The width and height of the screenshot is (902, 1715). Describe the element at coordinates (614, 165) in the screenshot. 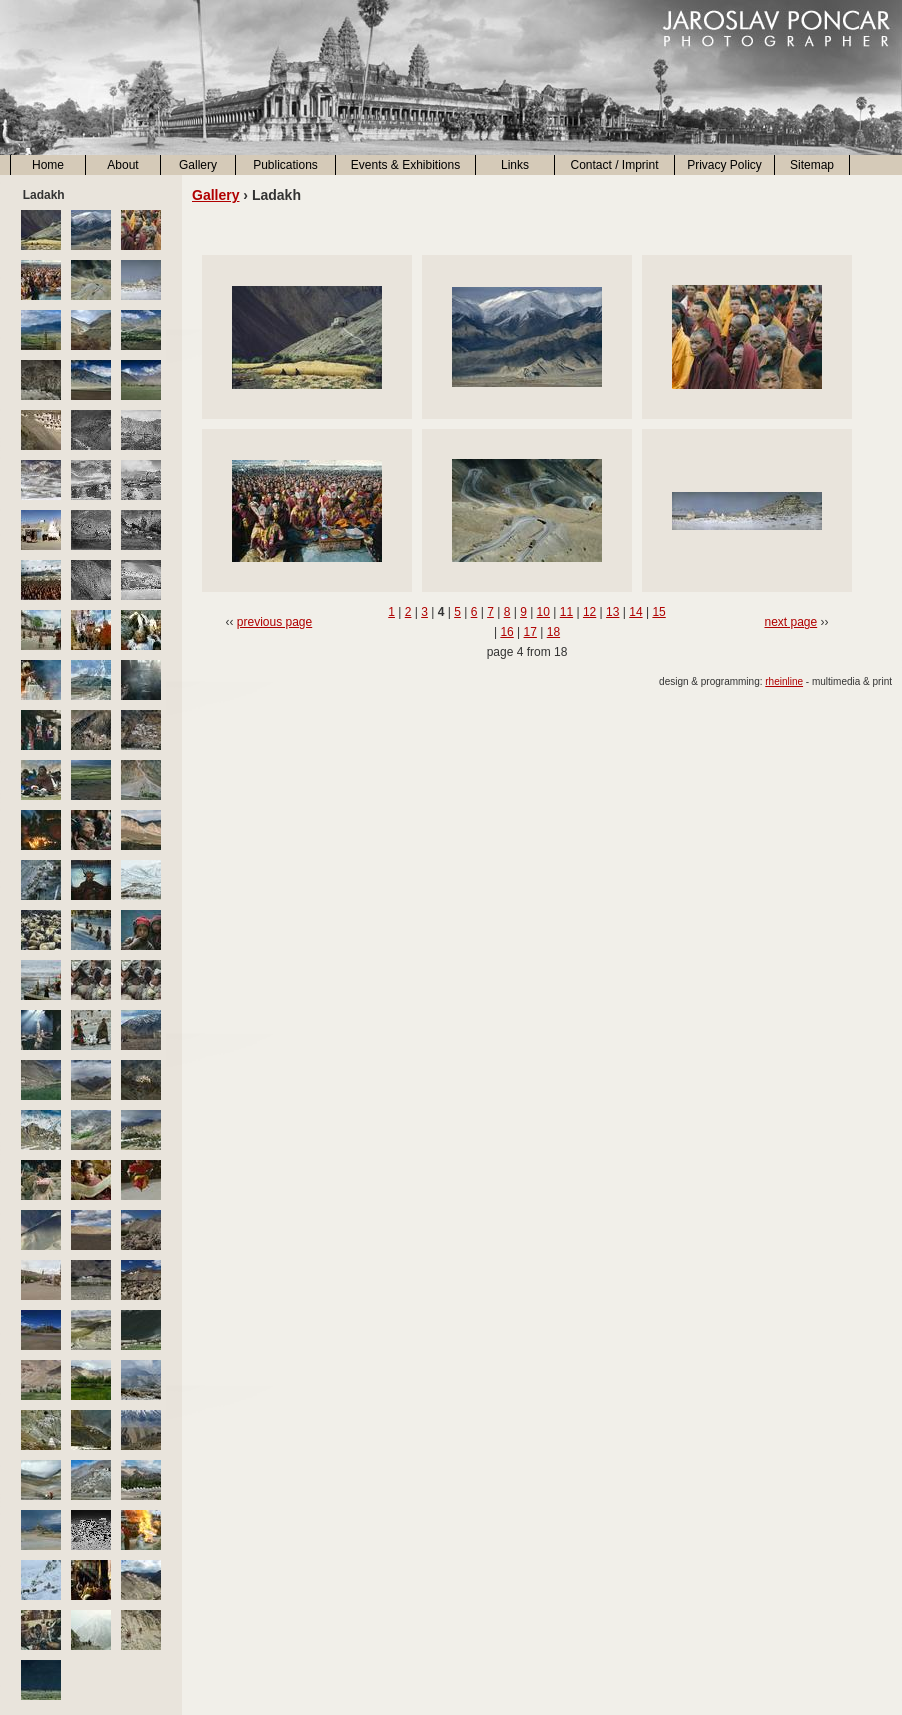

I see `Contact / Imprint` at that location.